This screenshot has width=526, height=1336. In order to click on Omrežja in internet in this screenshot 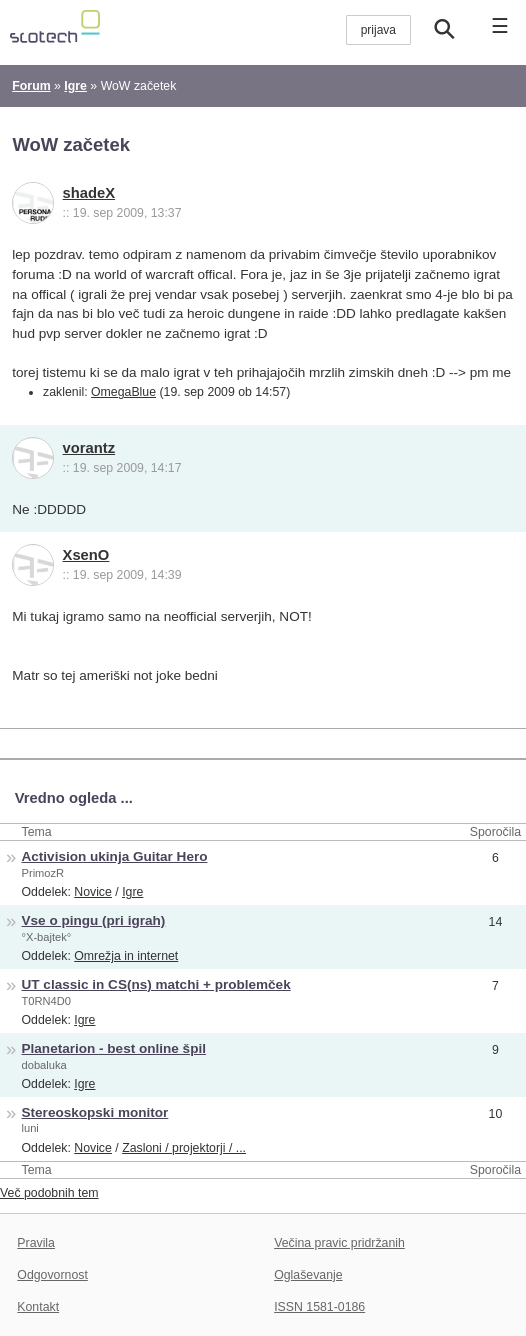, I will do `click(126, 956)`.